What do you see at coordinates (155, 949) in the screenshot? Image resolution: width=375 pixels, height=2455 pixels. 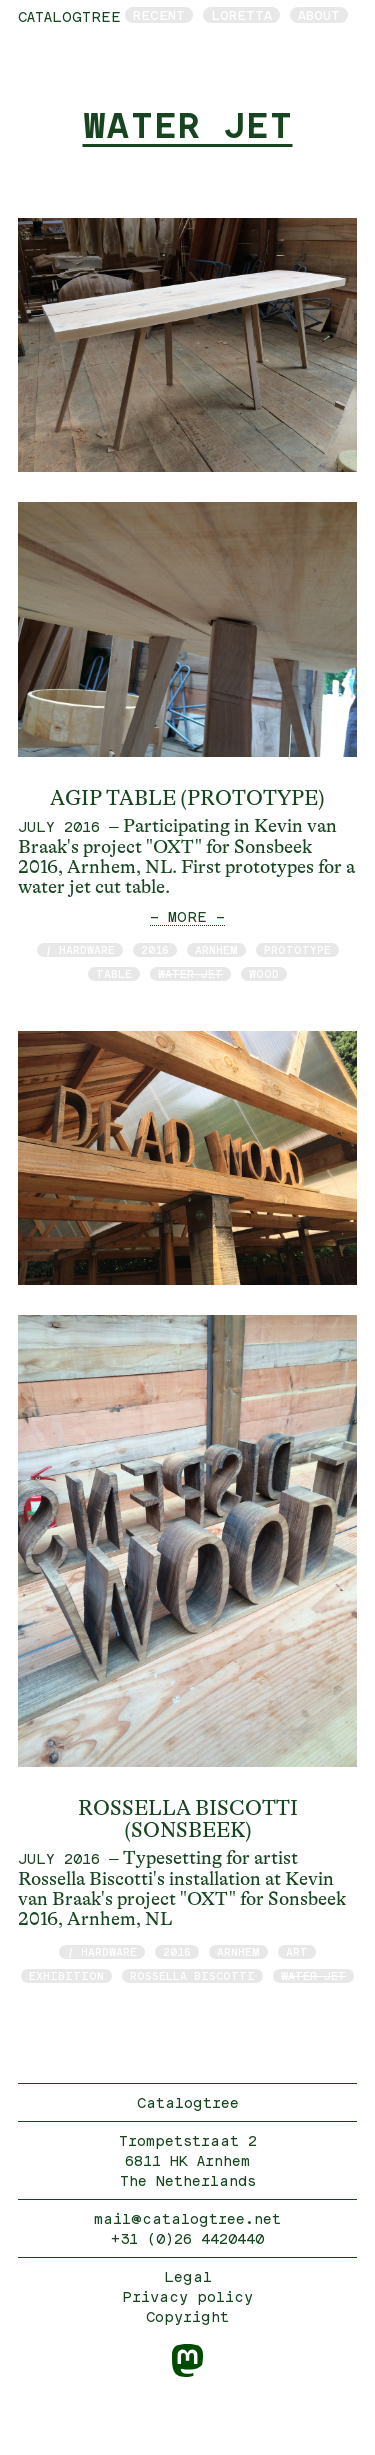 I see `2016` at bounding box center [155, 949].